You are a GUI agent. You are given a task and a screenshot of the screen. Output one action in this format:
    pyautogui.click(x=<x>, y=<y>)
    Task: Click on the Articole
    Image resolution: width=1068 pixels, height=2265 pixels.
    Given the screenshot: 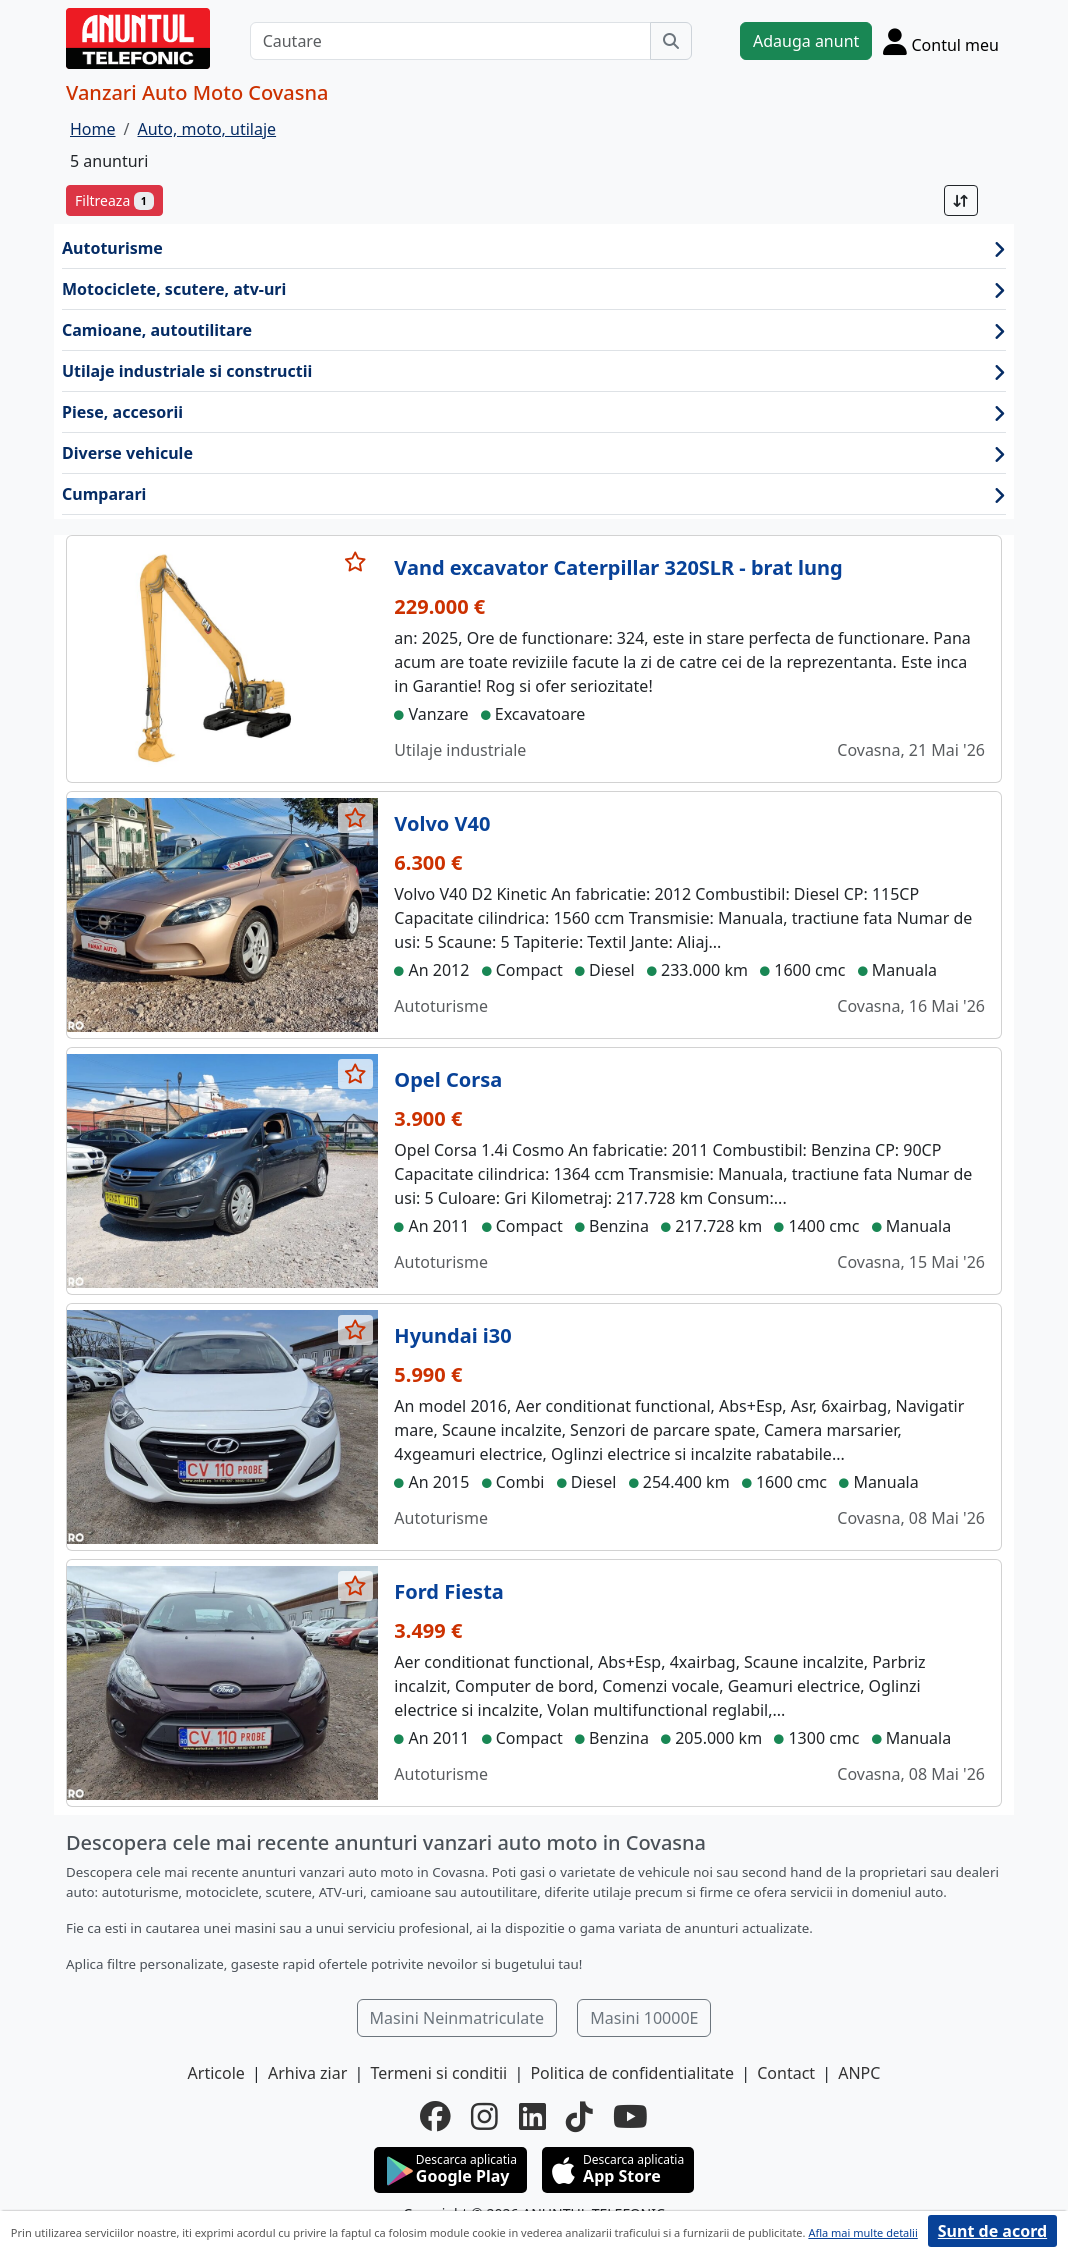 What is the action you would take?
    pyautogui.click(x=216, y=2073)
    